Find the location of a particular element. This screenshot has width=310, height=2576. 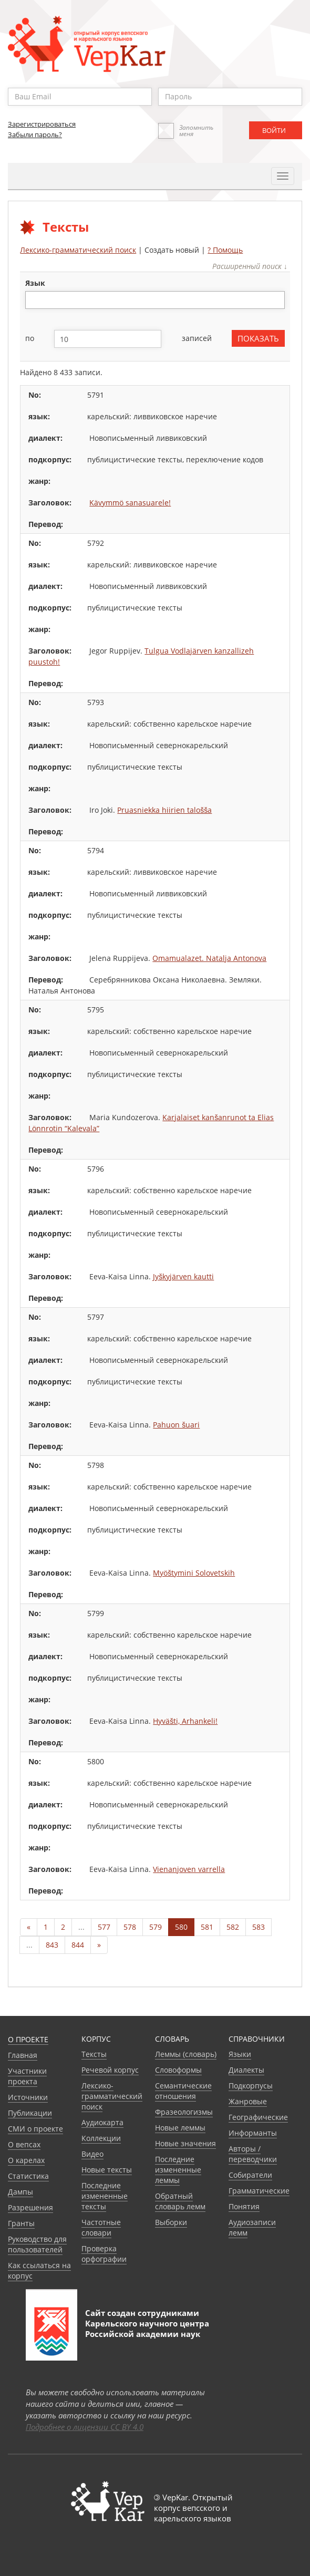

Участники проекта is located at coordinates (27, 2076).